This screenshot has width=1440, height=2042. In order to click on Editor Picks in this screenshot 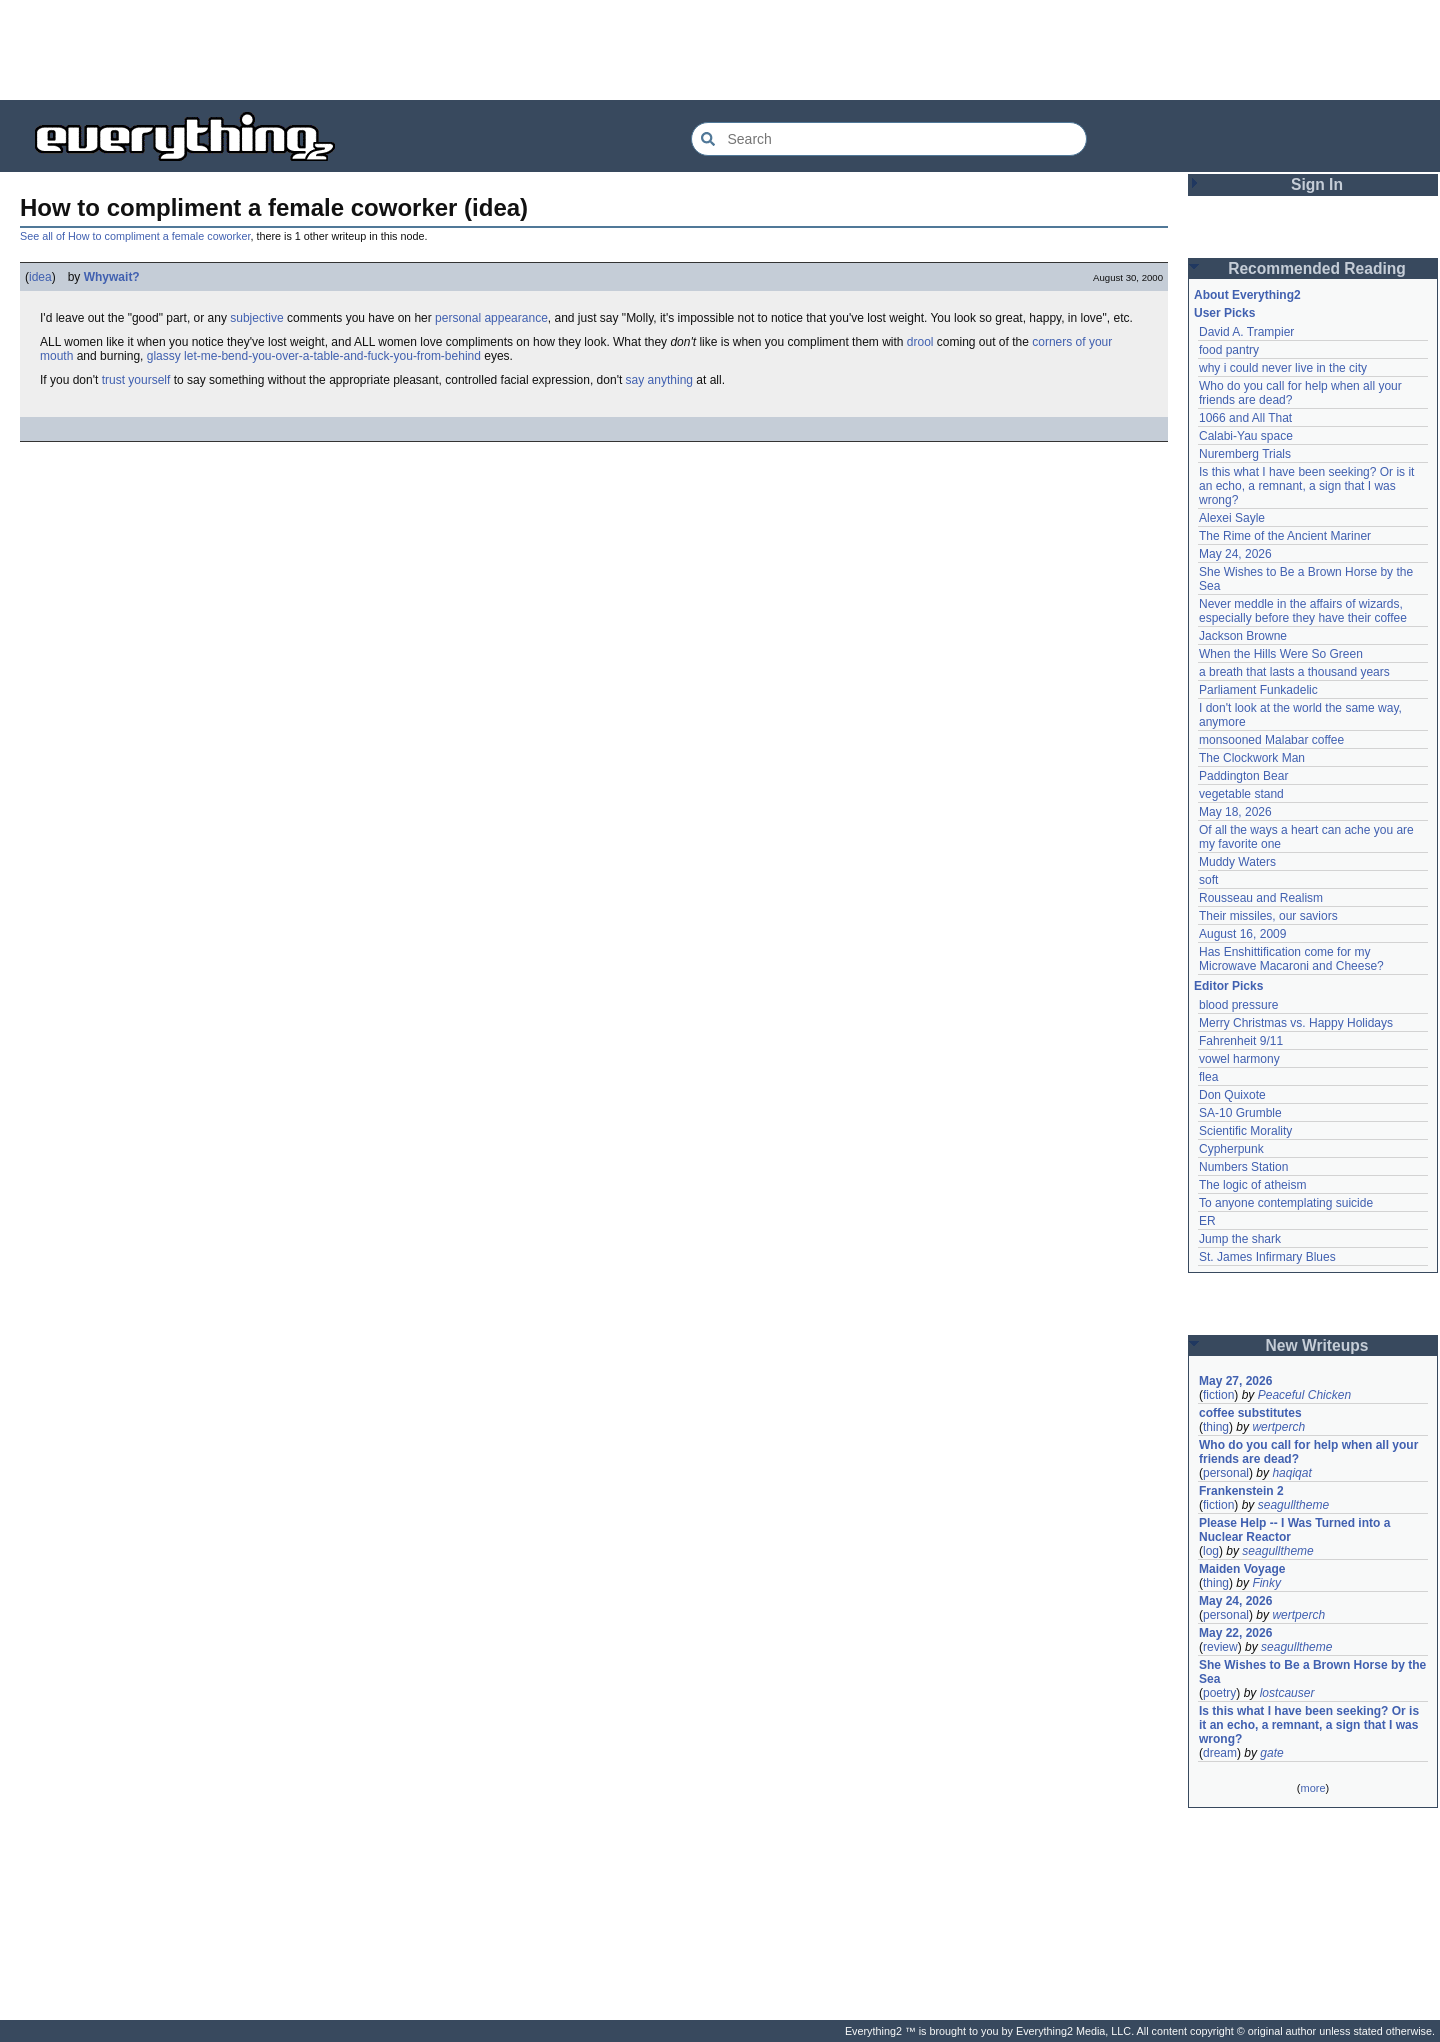, I will do `click(1228, 986)`.